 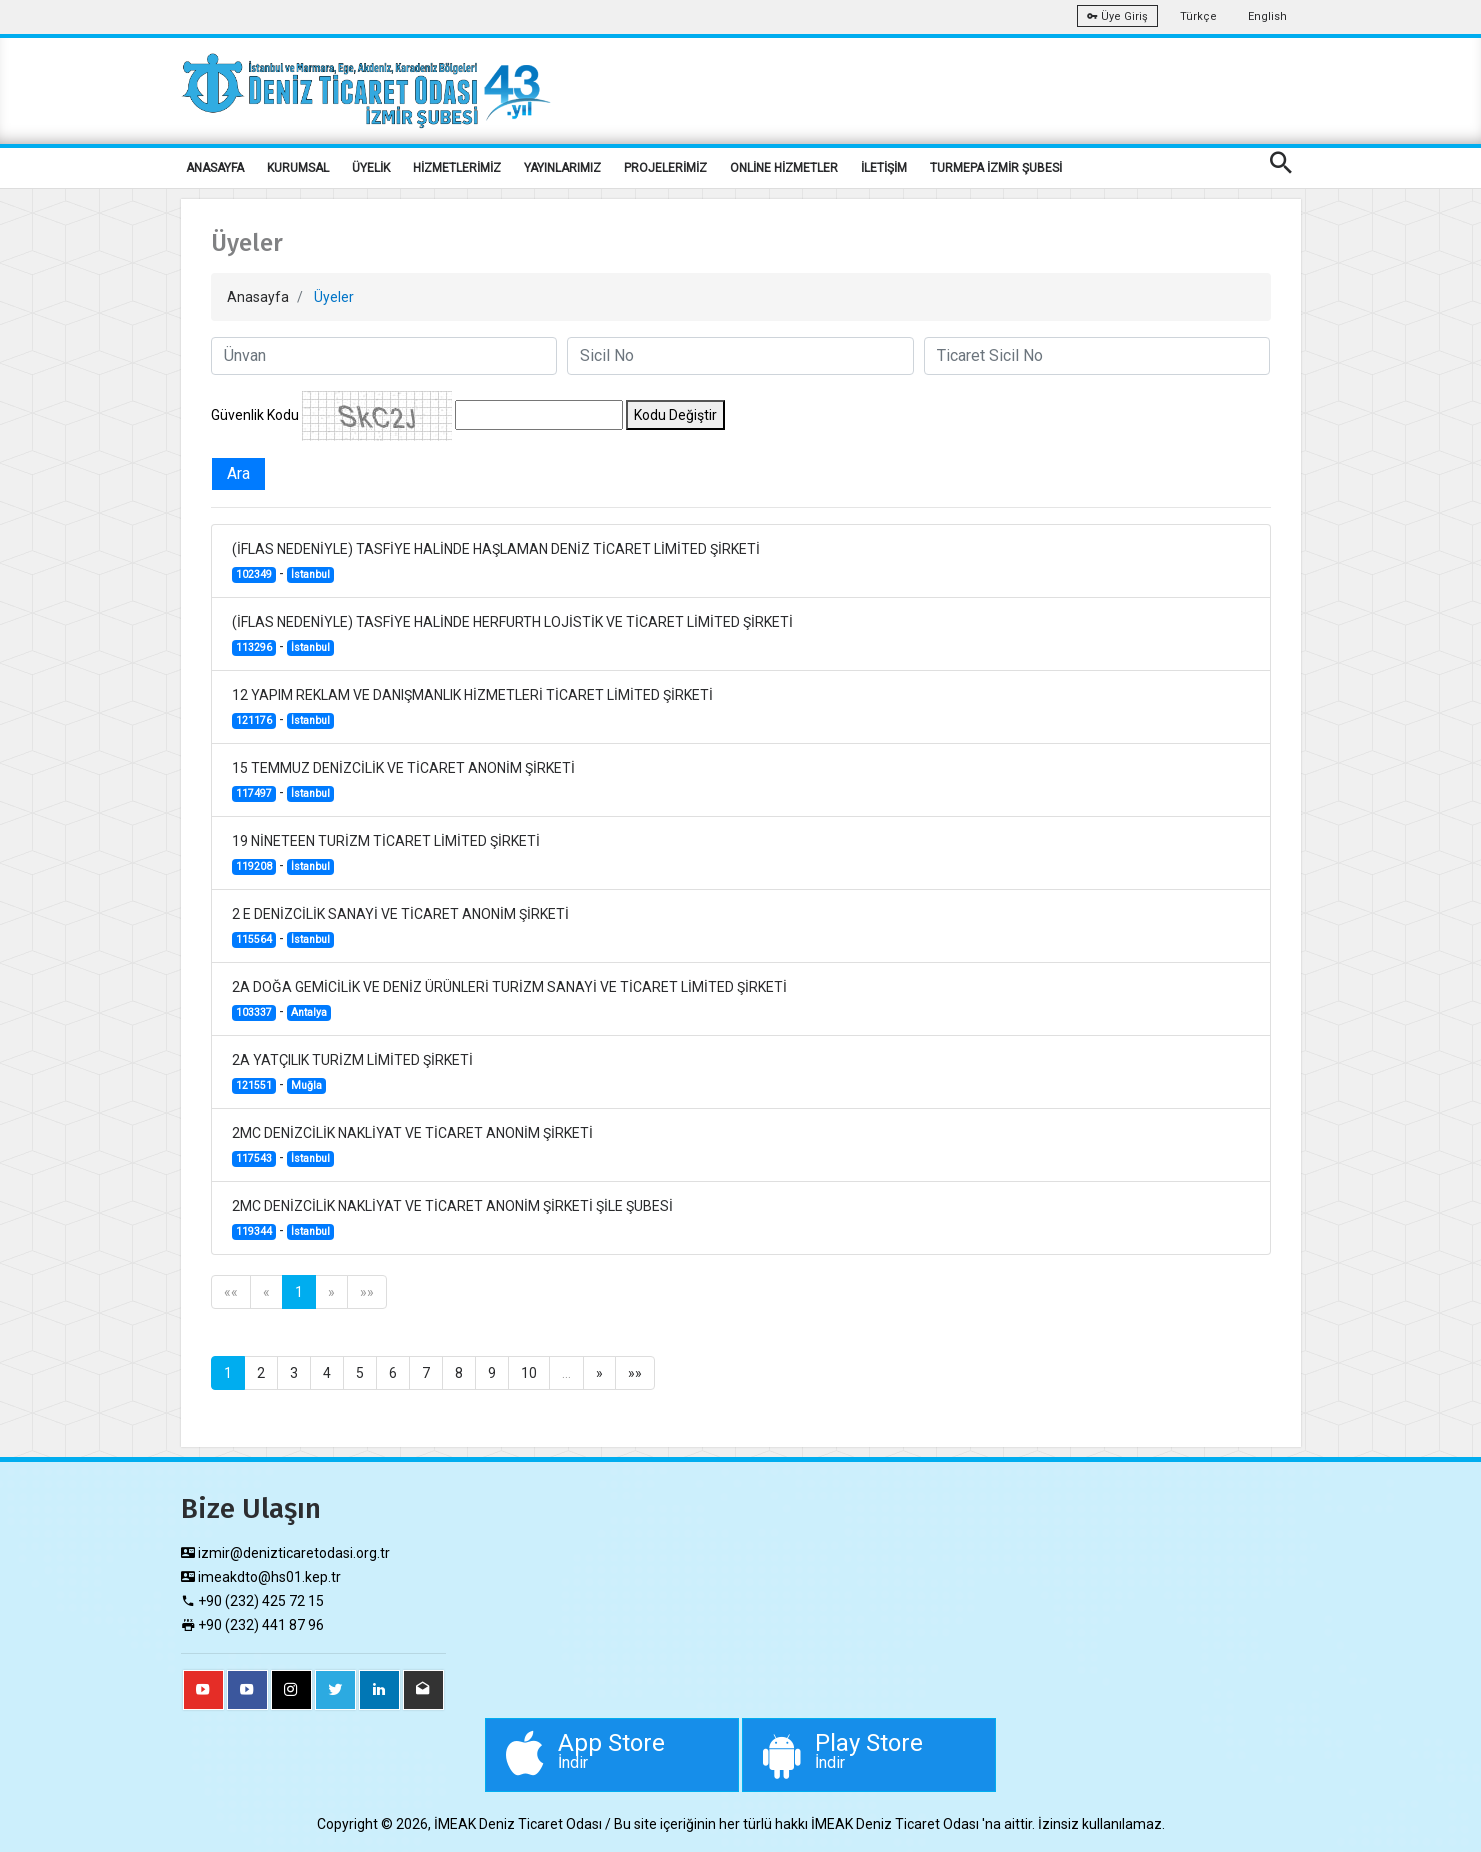 I want to click on ««, so click(x=231, y=1292).